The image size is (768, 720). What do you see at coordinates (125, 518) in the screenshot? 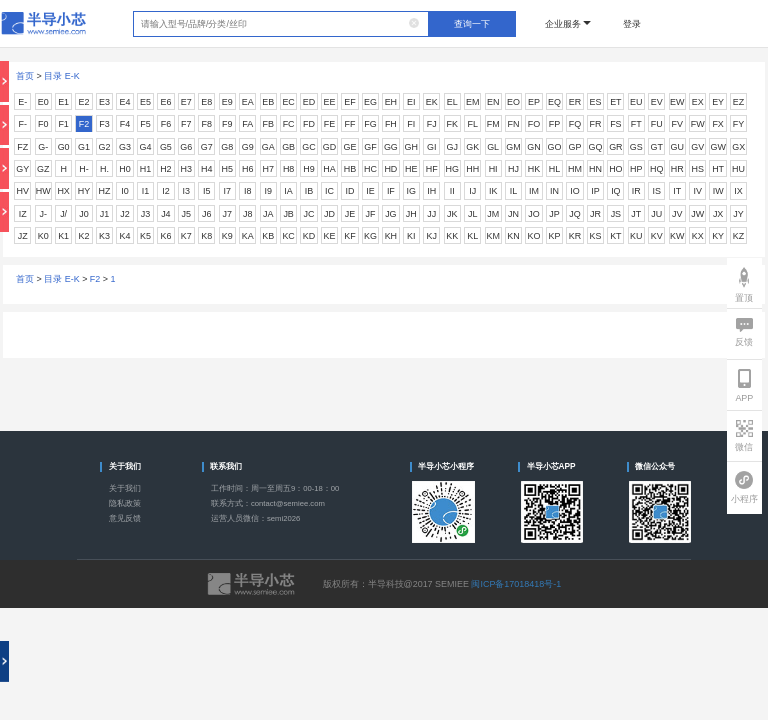
I see `意见反馈` at bounding box center [125, 518].